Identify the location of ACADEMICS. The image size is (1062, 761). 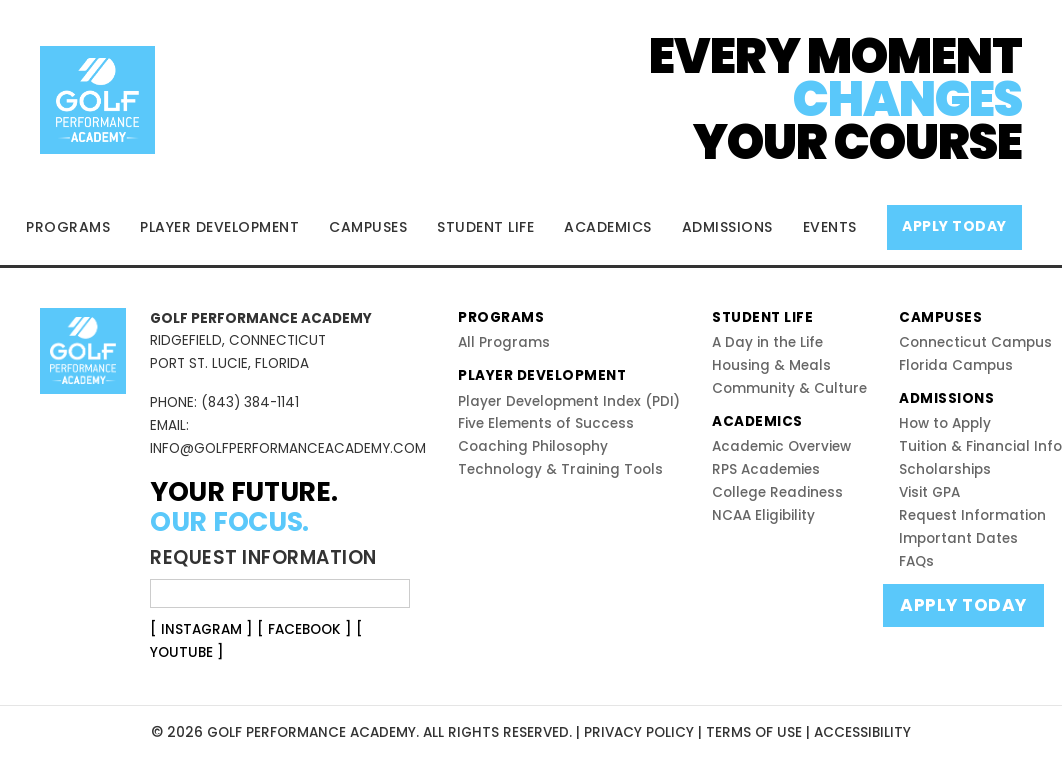
(608, 227).